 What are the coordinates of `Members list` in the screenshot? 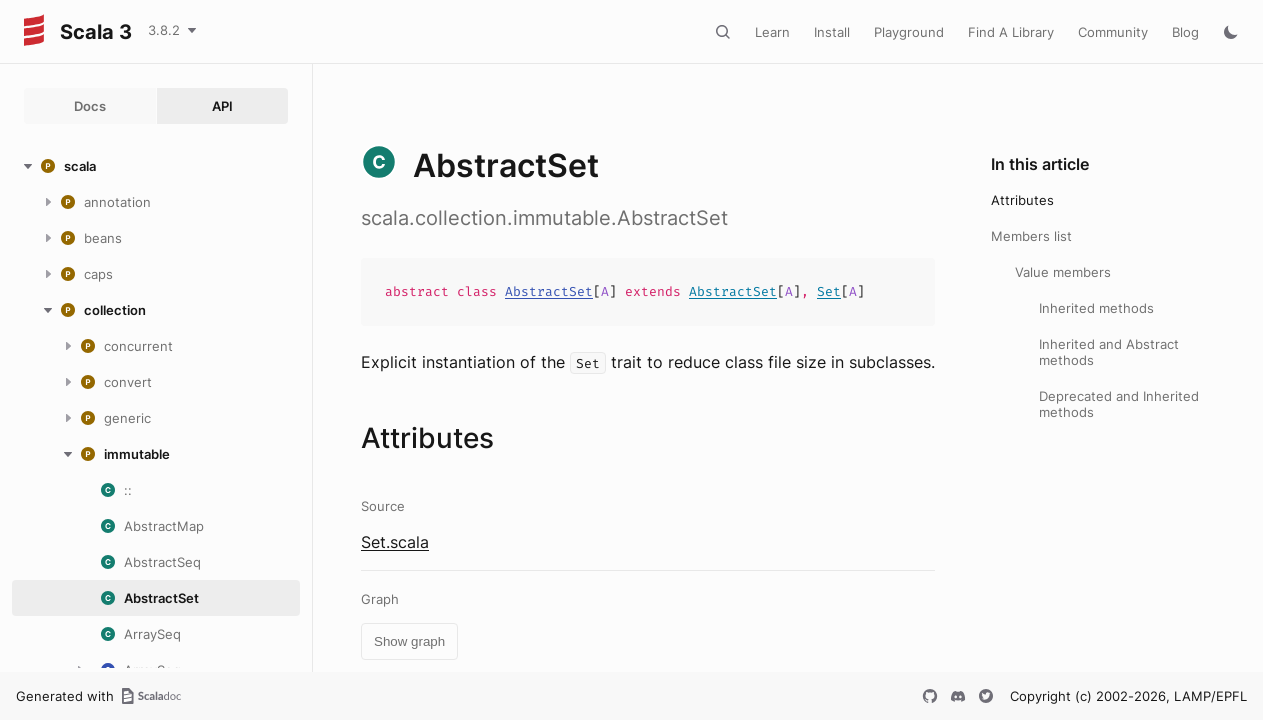 It's located at (1031, 236).